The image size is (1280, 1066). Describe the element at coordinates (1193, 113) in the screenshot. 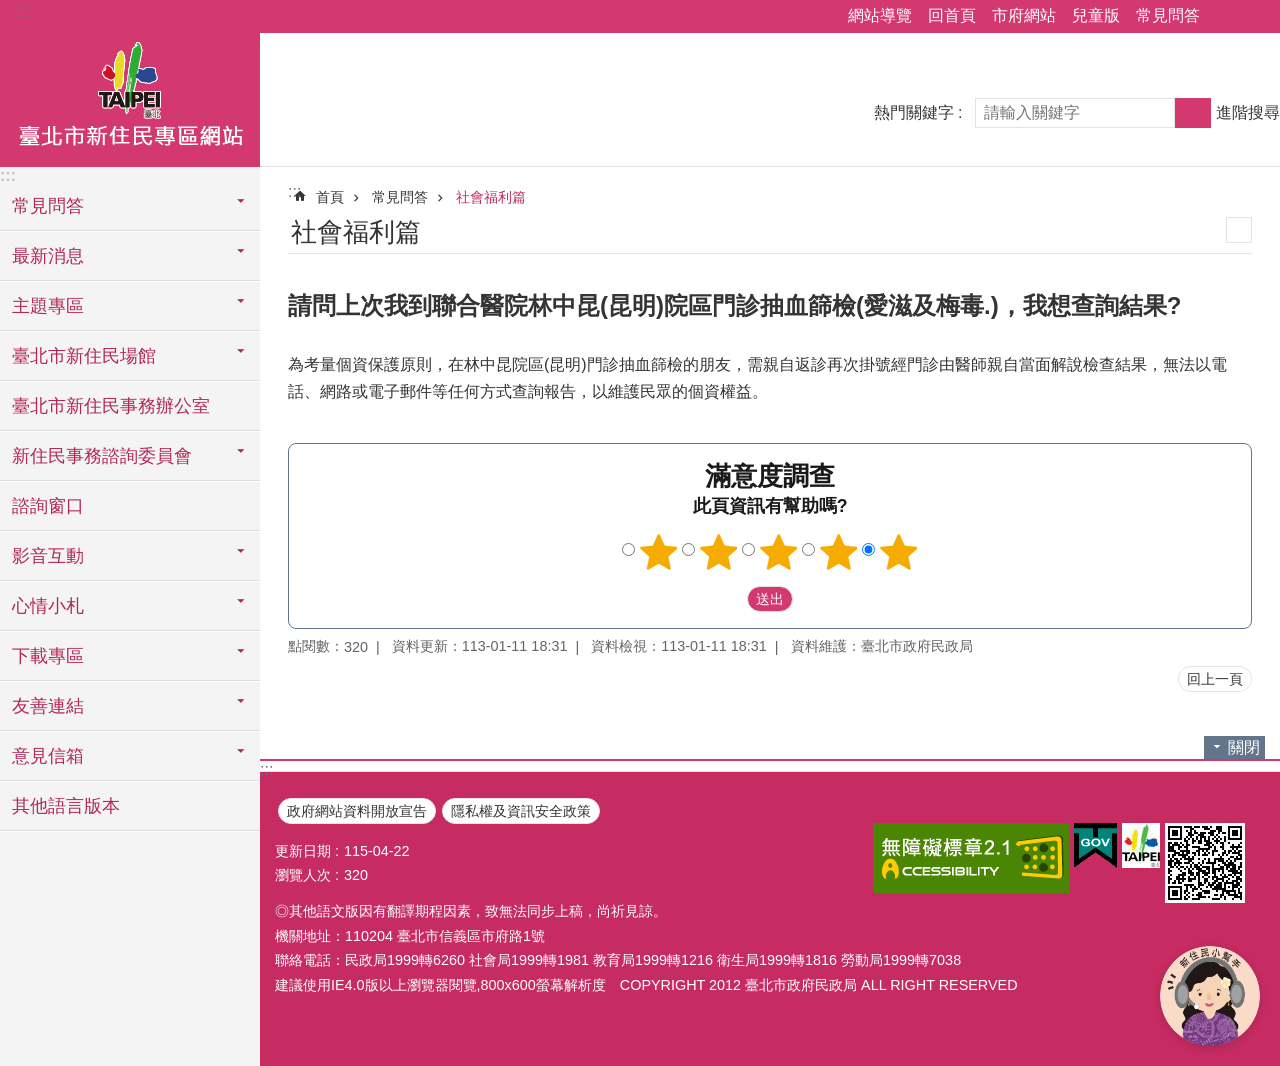

I see `搜尋 [button]` at that location.